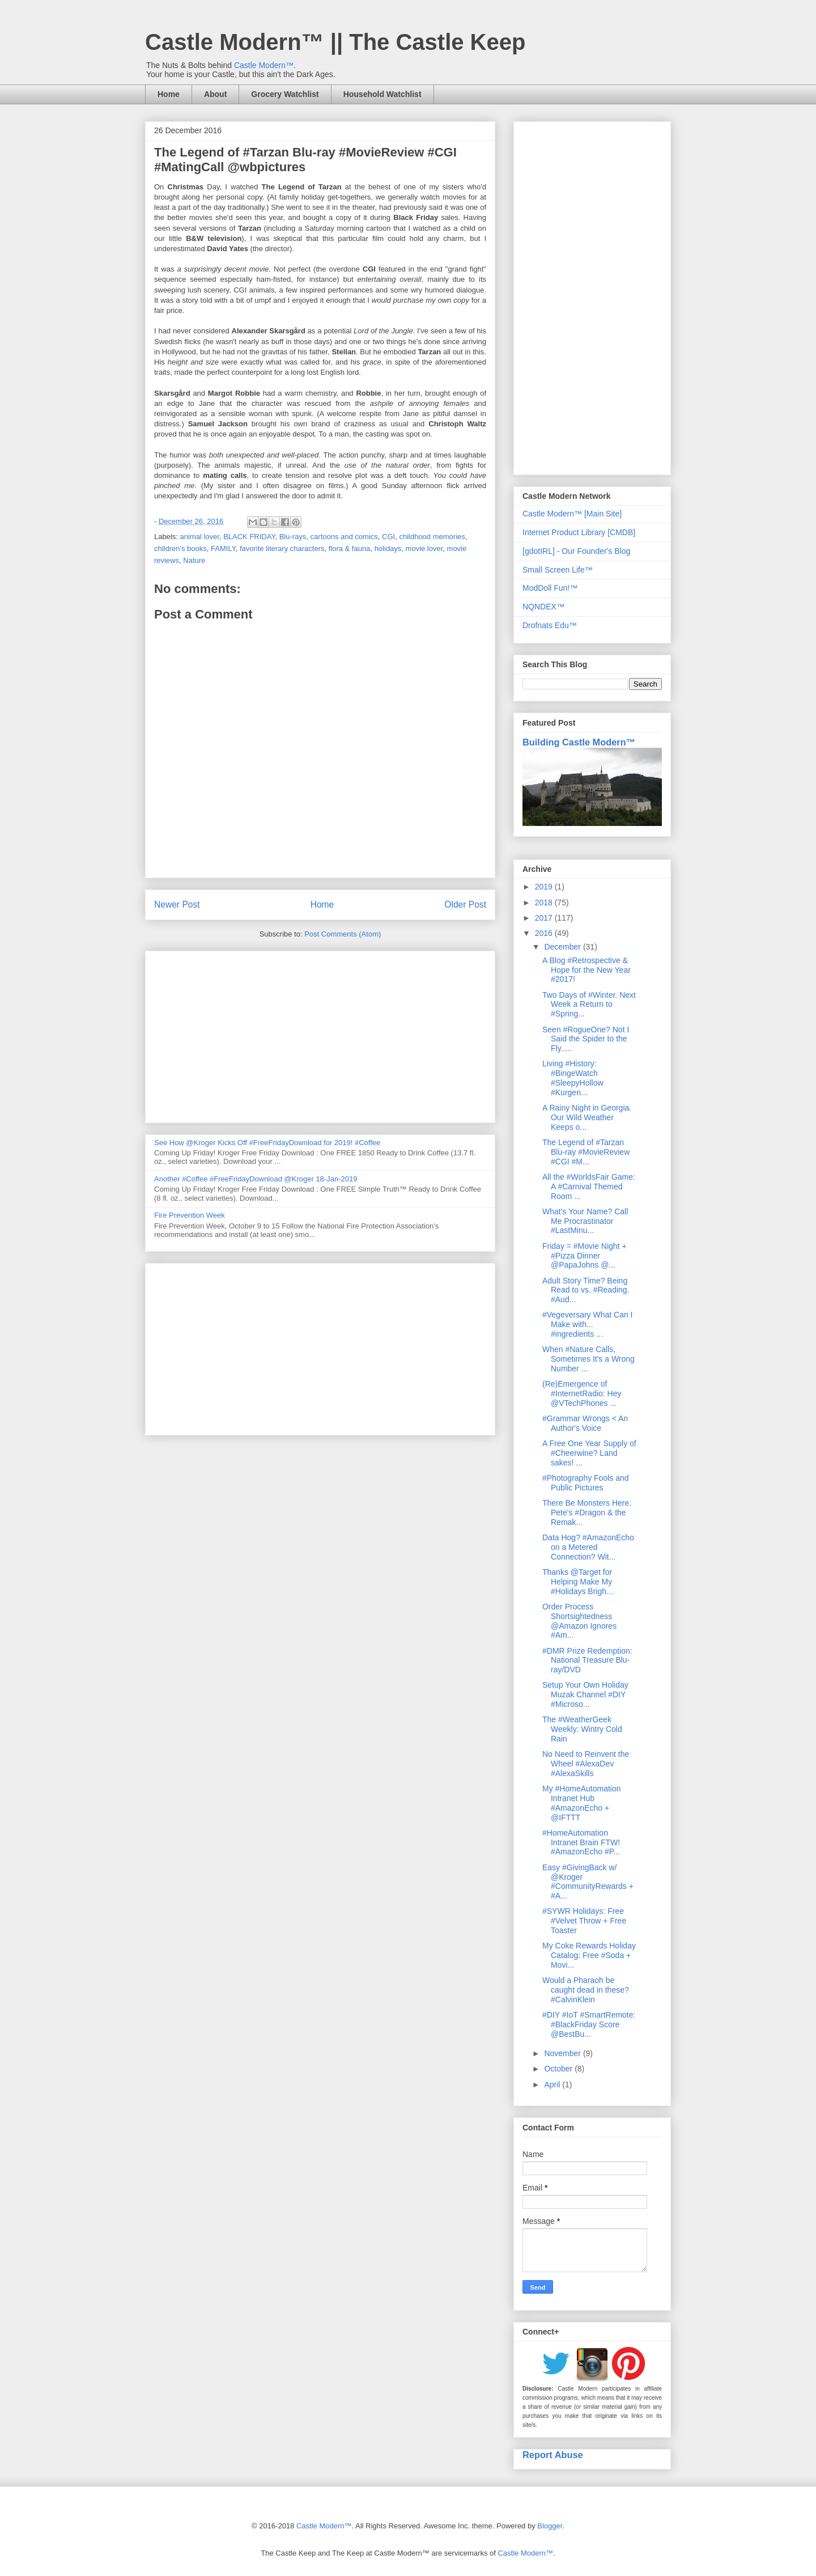 The image size is (816, 2576). I want to click on children's books, so click(180, 548).